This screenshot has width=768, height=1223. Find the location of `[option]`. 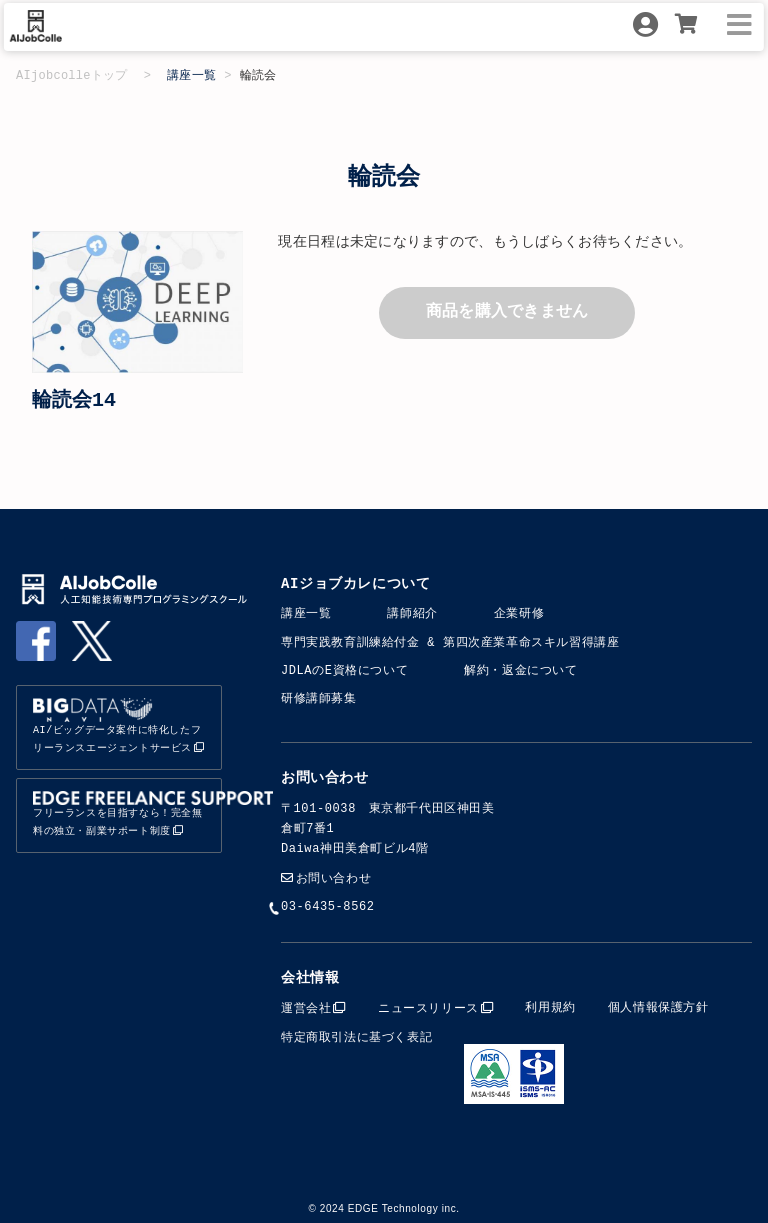

[option] is located at coordinates (138, 301).